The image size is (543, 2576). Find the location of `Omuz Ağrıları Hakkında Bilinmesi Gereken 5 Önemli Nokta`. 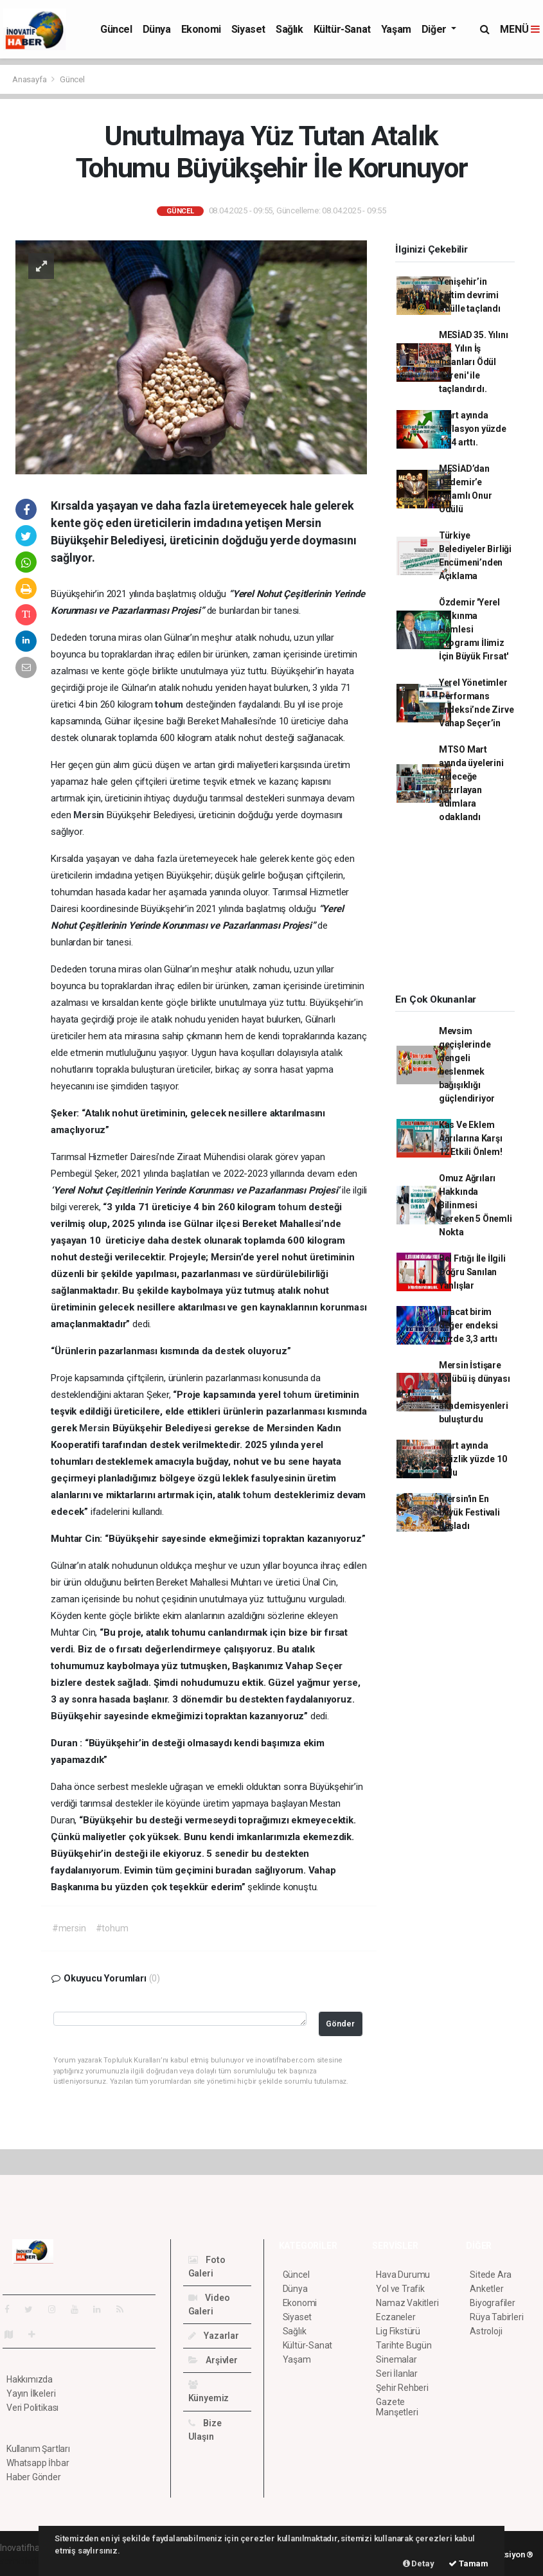

Omuz Ağrıları Hakkında Bilinmesi Gereken 5 Önemli Nokta is located at coordinates (475, 1205).